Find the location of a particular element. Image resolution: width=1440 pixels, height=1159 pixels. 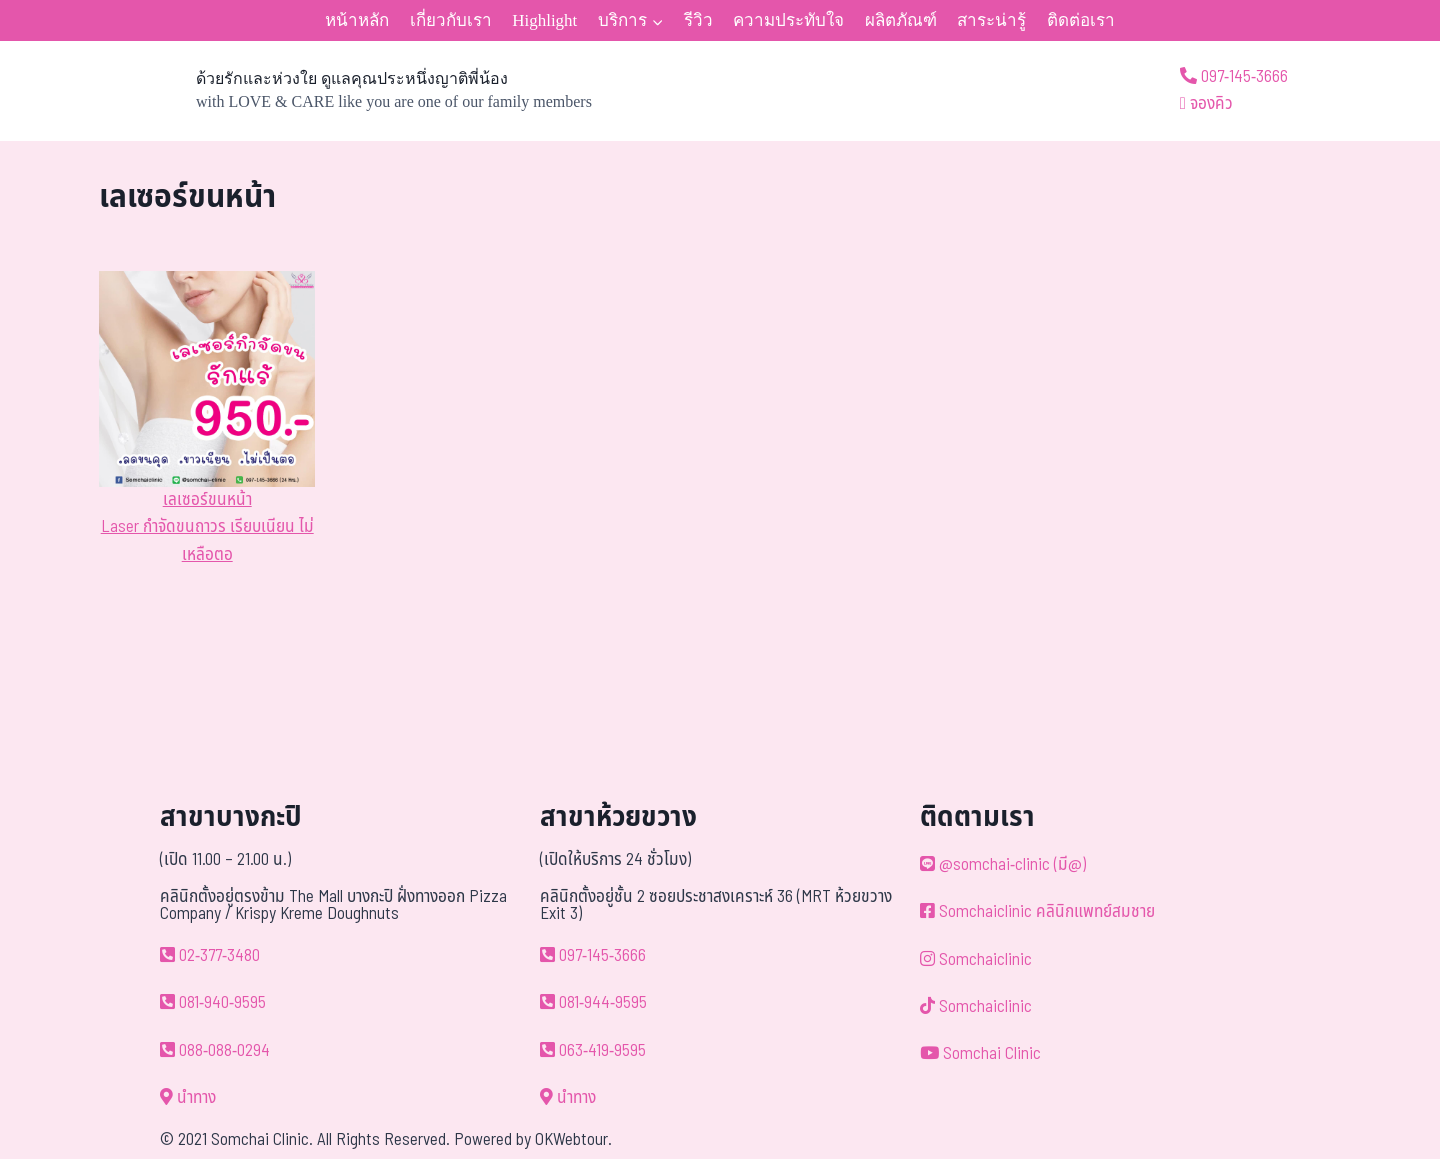

เกี่ยวกับเรา is located at coordinates (451, 20).